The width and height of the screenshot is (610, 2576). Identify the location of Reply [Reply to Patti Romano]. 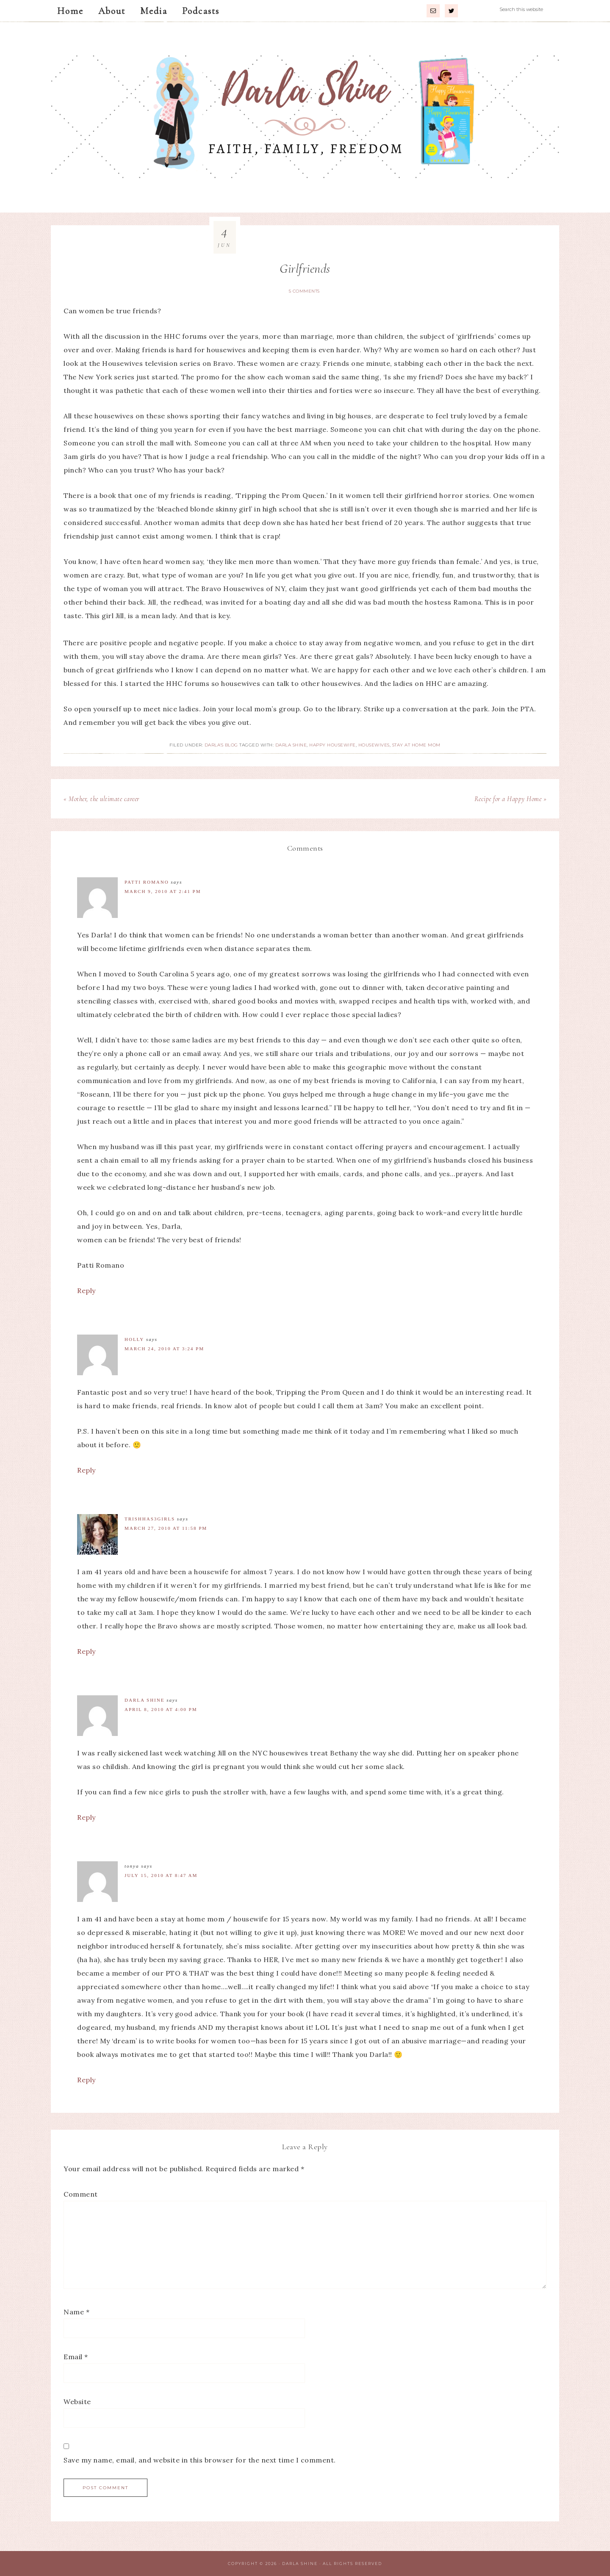
(86, 1290).